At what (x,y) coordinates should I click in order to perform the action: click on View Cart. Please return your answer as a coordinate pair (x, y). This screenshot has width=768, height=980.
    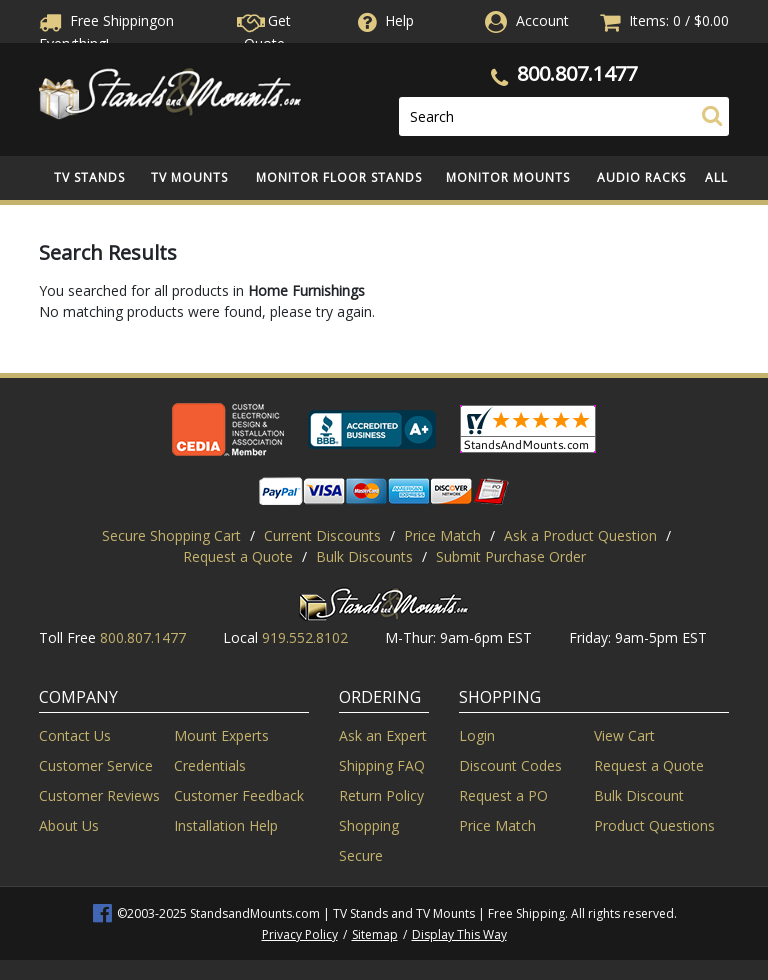
    Looking at the image, I should click on (624, 735).